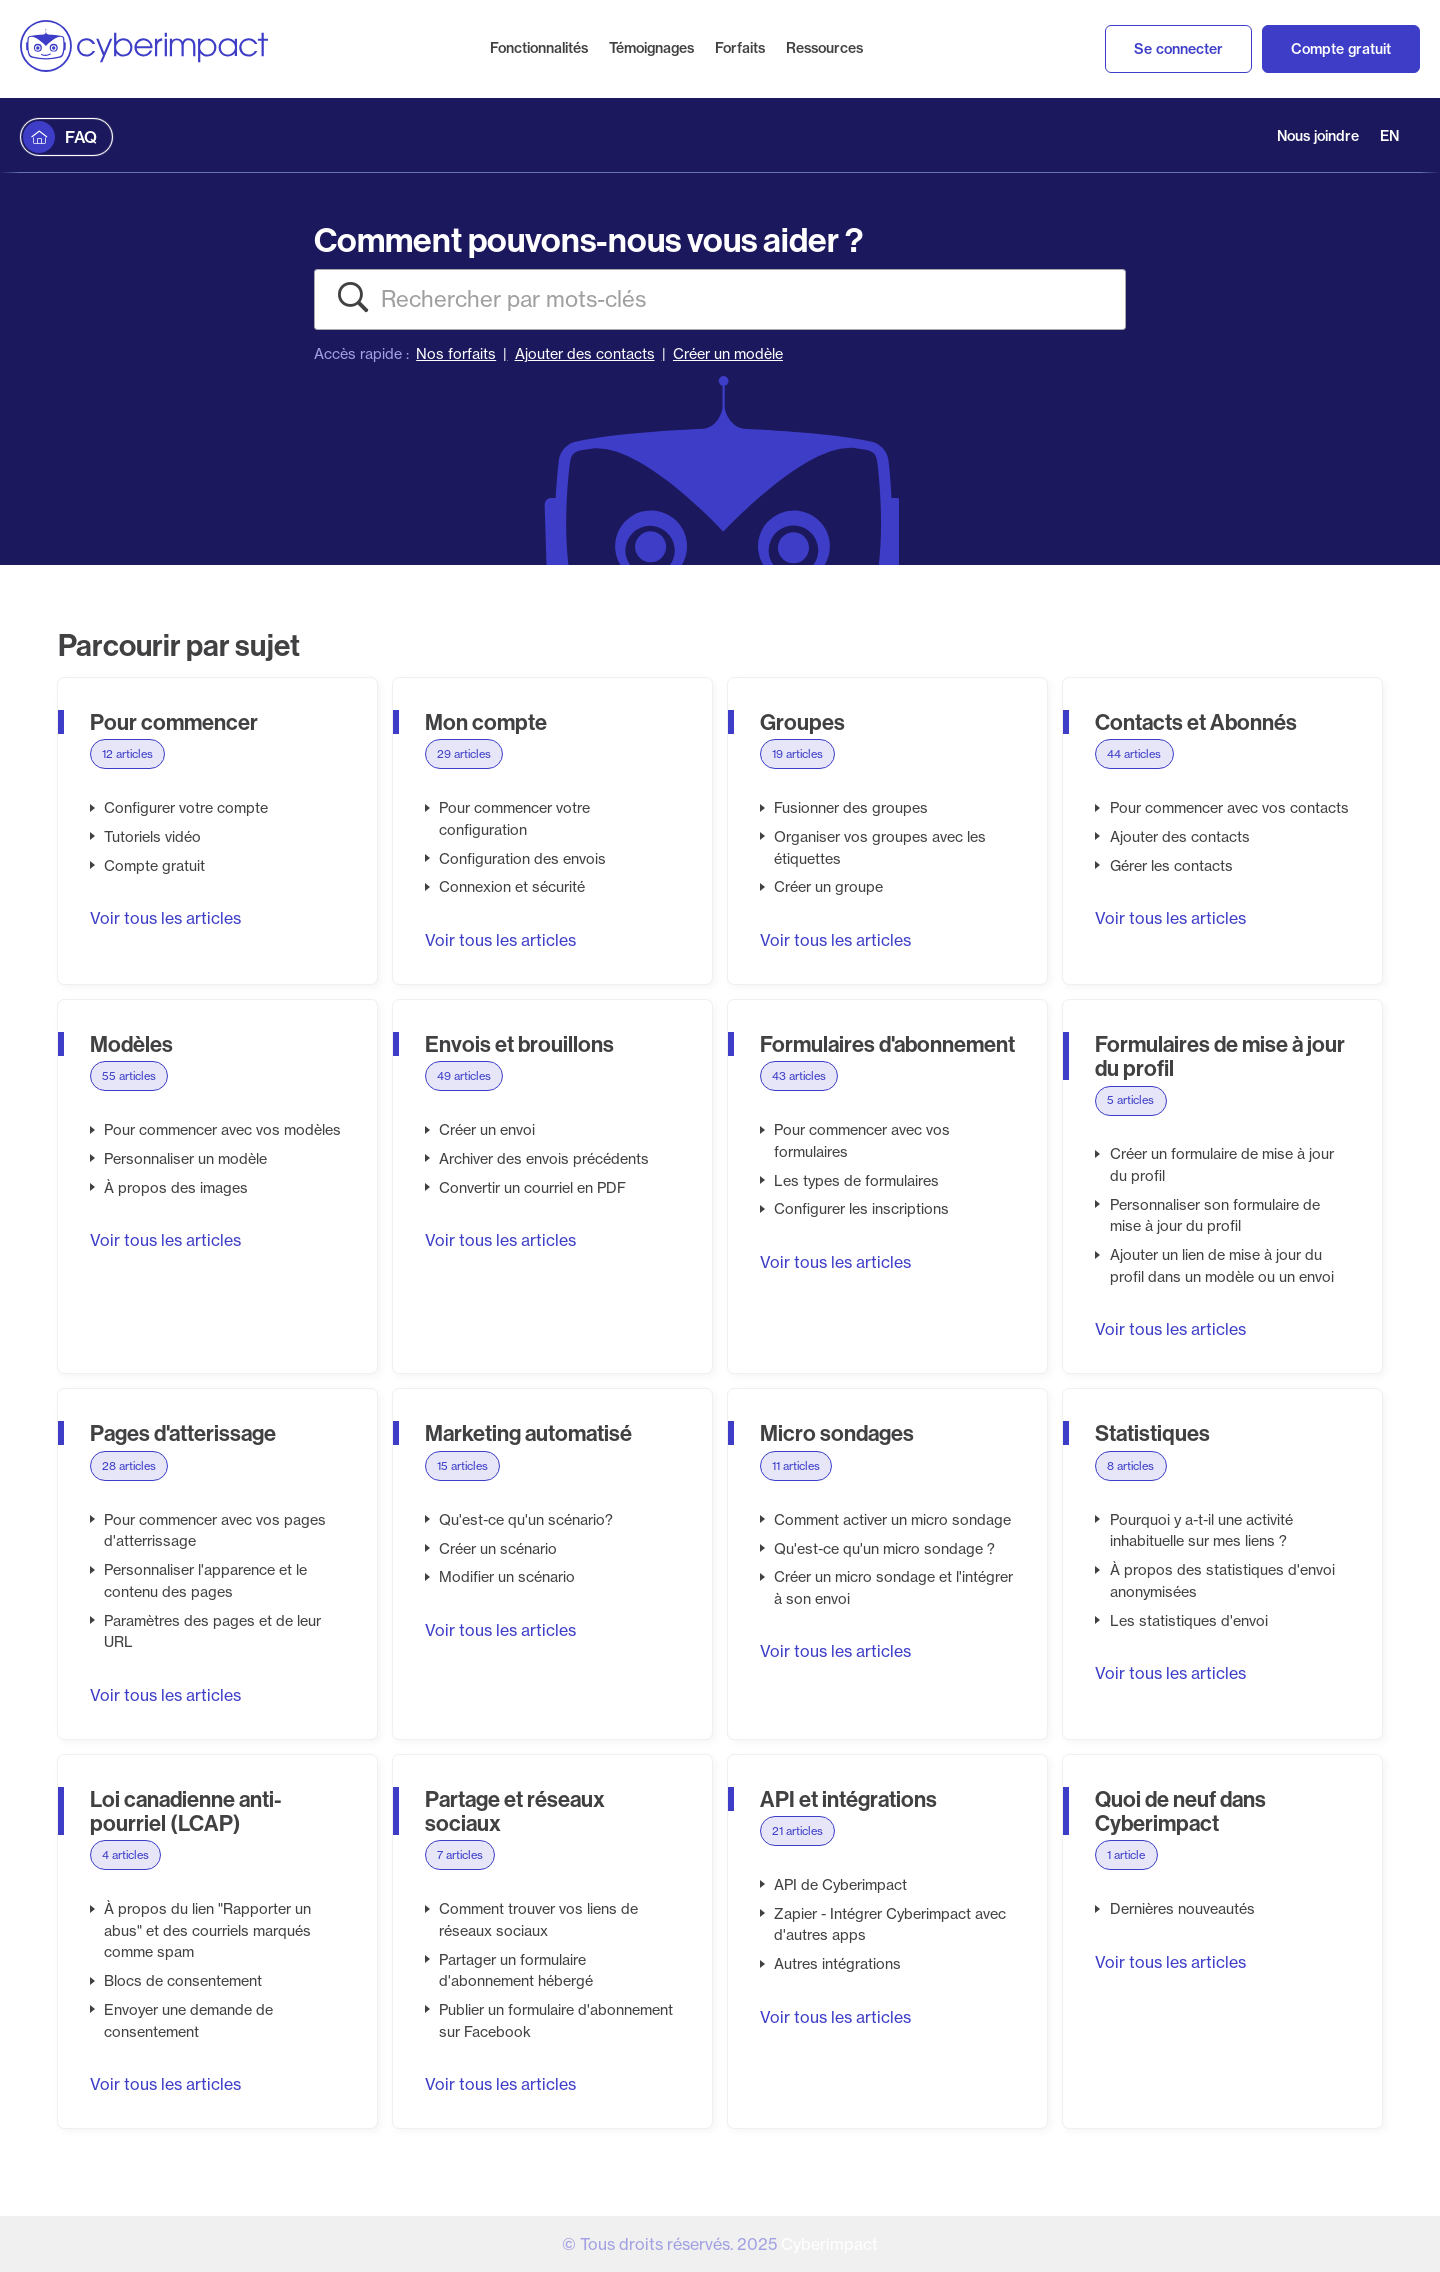  I want to click on Convertir un courriel en PDF, so click(532, 1188).